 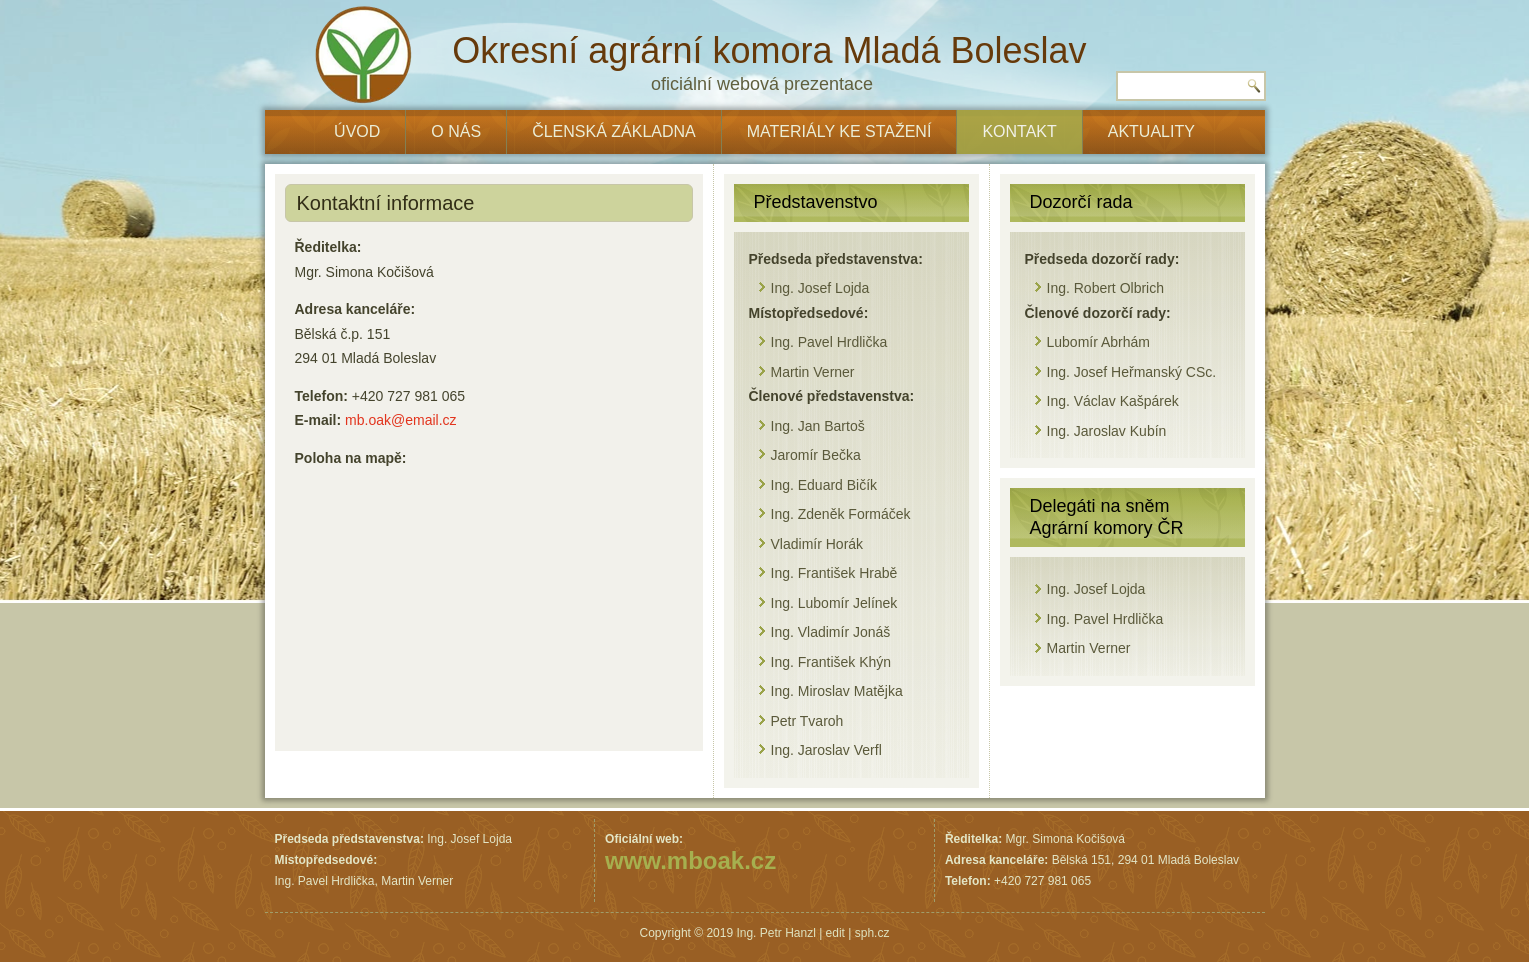 What do you see at coordinates (456, 131) in the screenshot?
I see `O nás` at bounding box center [456, 131].